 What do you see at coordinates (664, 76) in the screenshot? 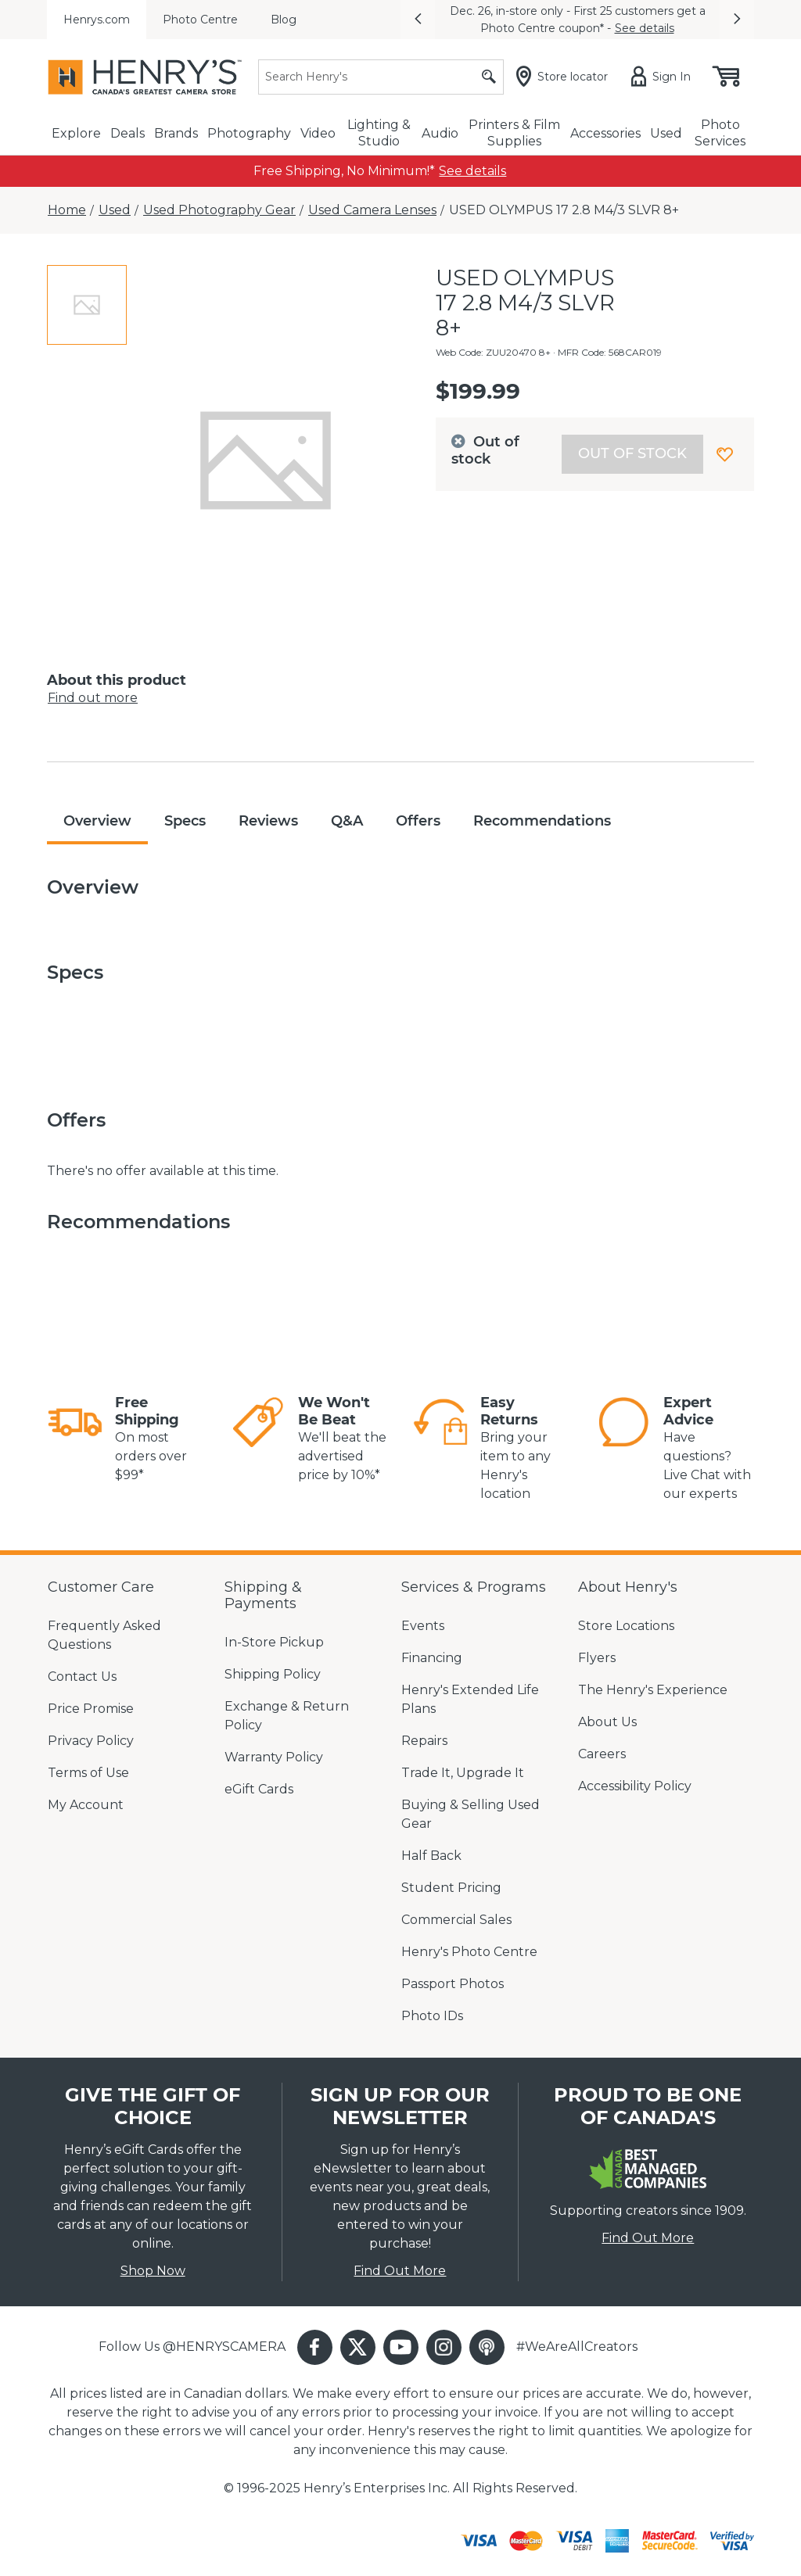
I see `[Sign in]` at bounding box center [664, 76].